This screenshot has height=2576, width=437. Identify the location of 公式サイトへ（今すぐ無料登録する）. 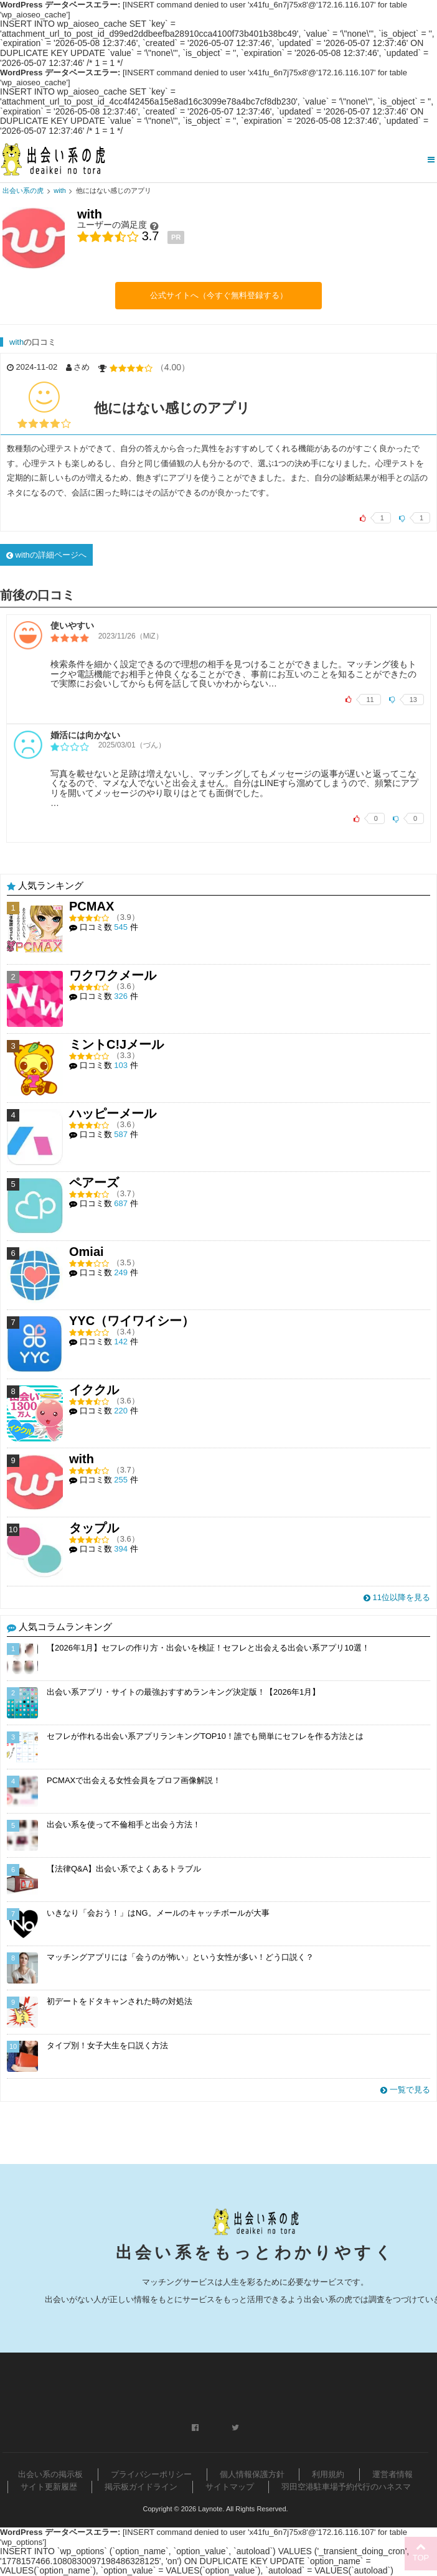
(219, 295).